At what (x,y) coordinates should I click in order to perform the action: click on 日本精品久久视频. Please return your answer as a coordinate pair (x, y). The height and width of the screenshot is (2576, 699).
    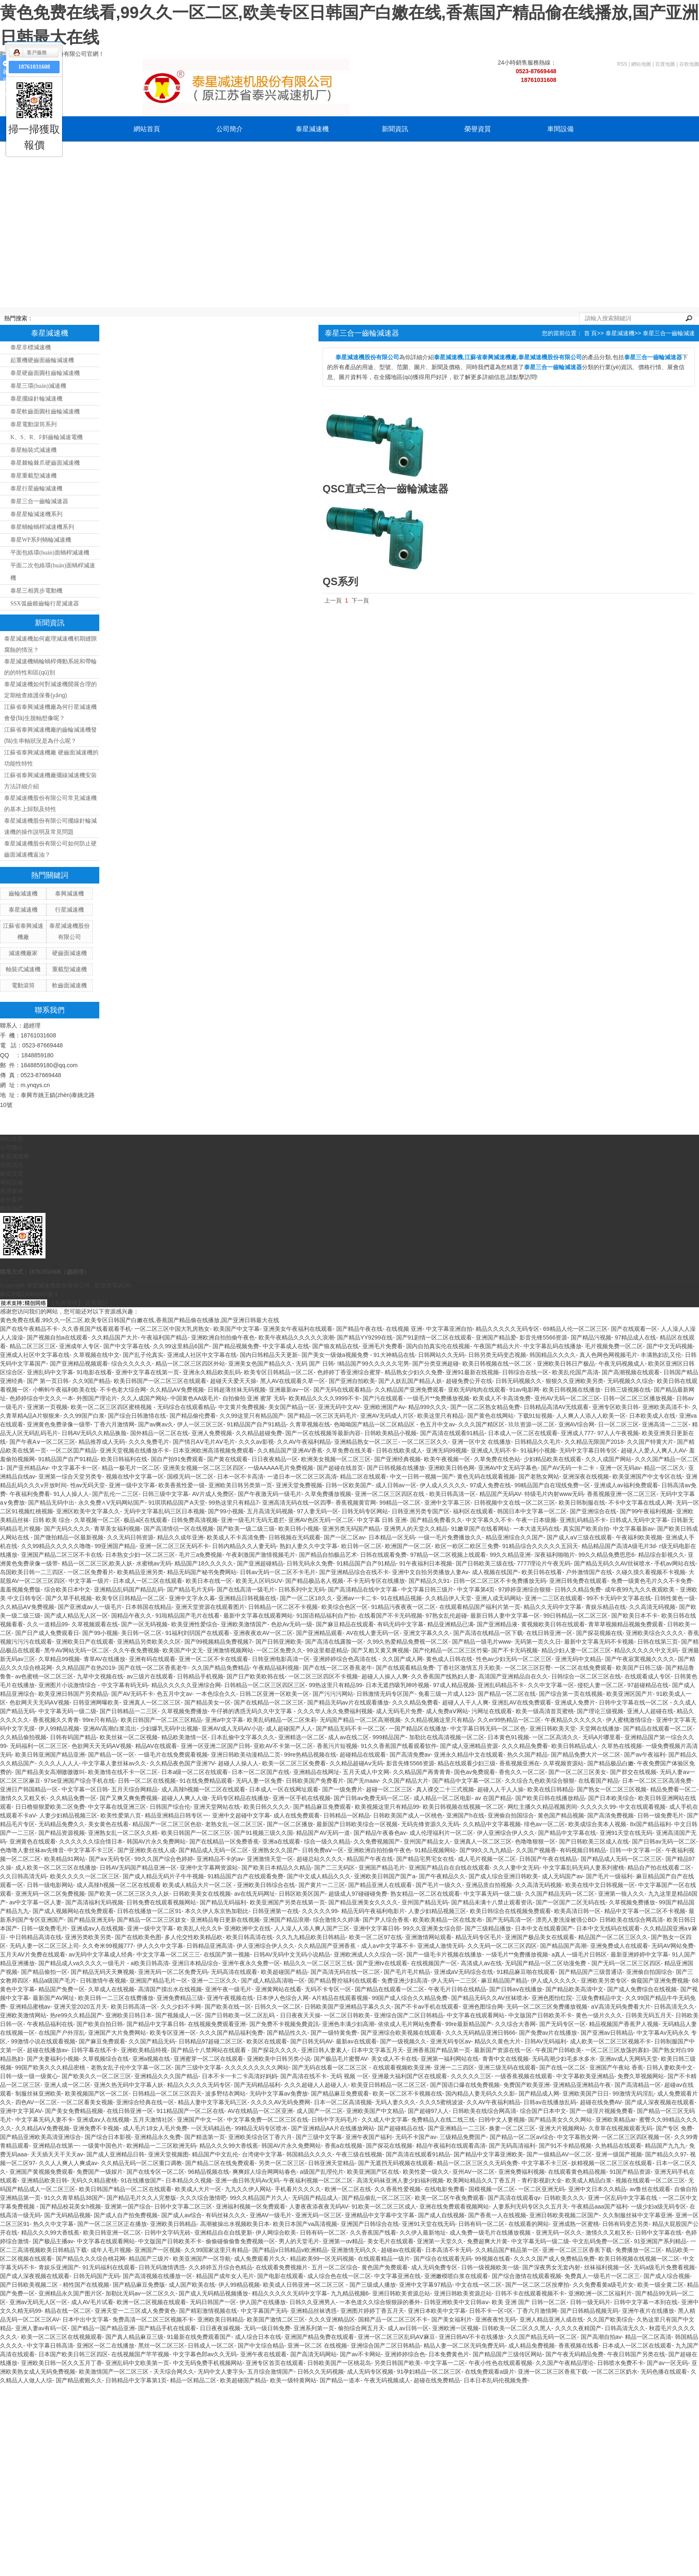
    Looking at the image, I should click on (188, 2180).